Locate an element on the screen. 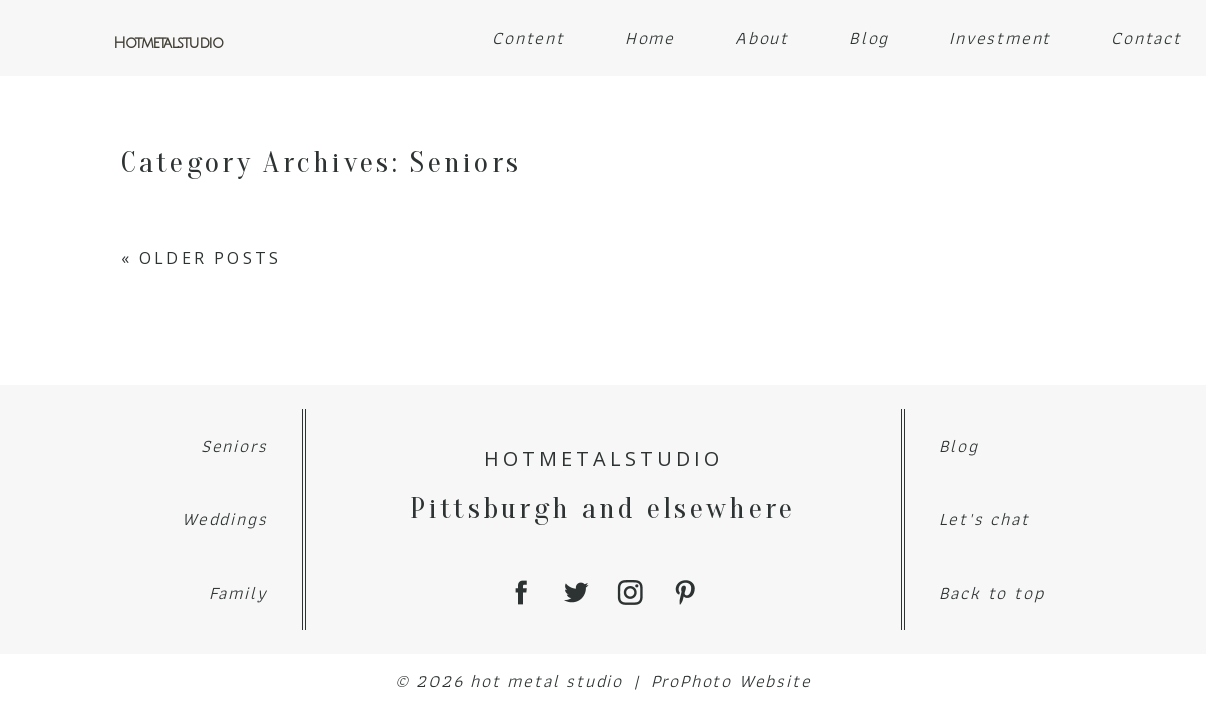 The image size is (1206, 720). Contact is located at coordinates (1146, 37).